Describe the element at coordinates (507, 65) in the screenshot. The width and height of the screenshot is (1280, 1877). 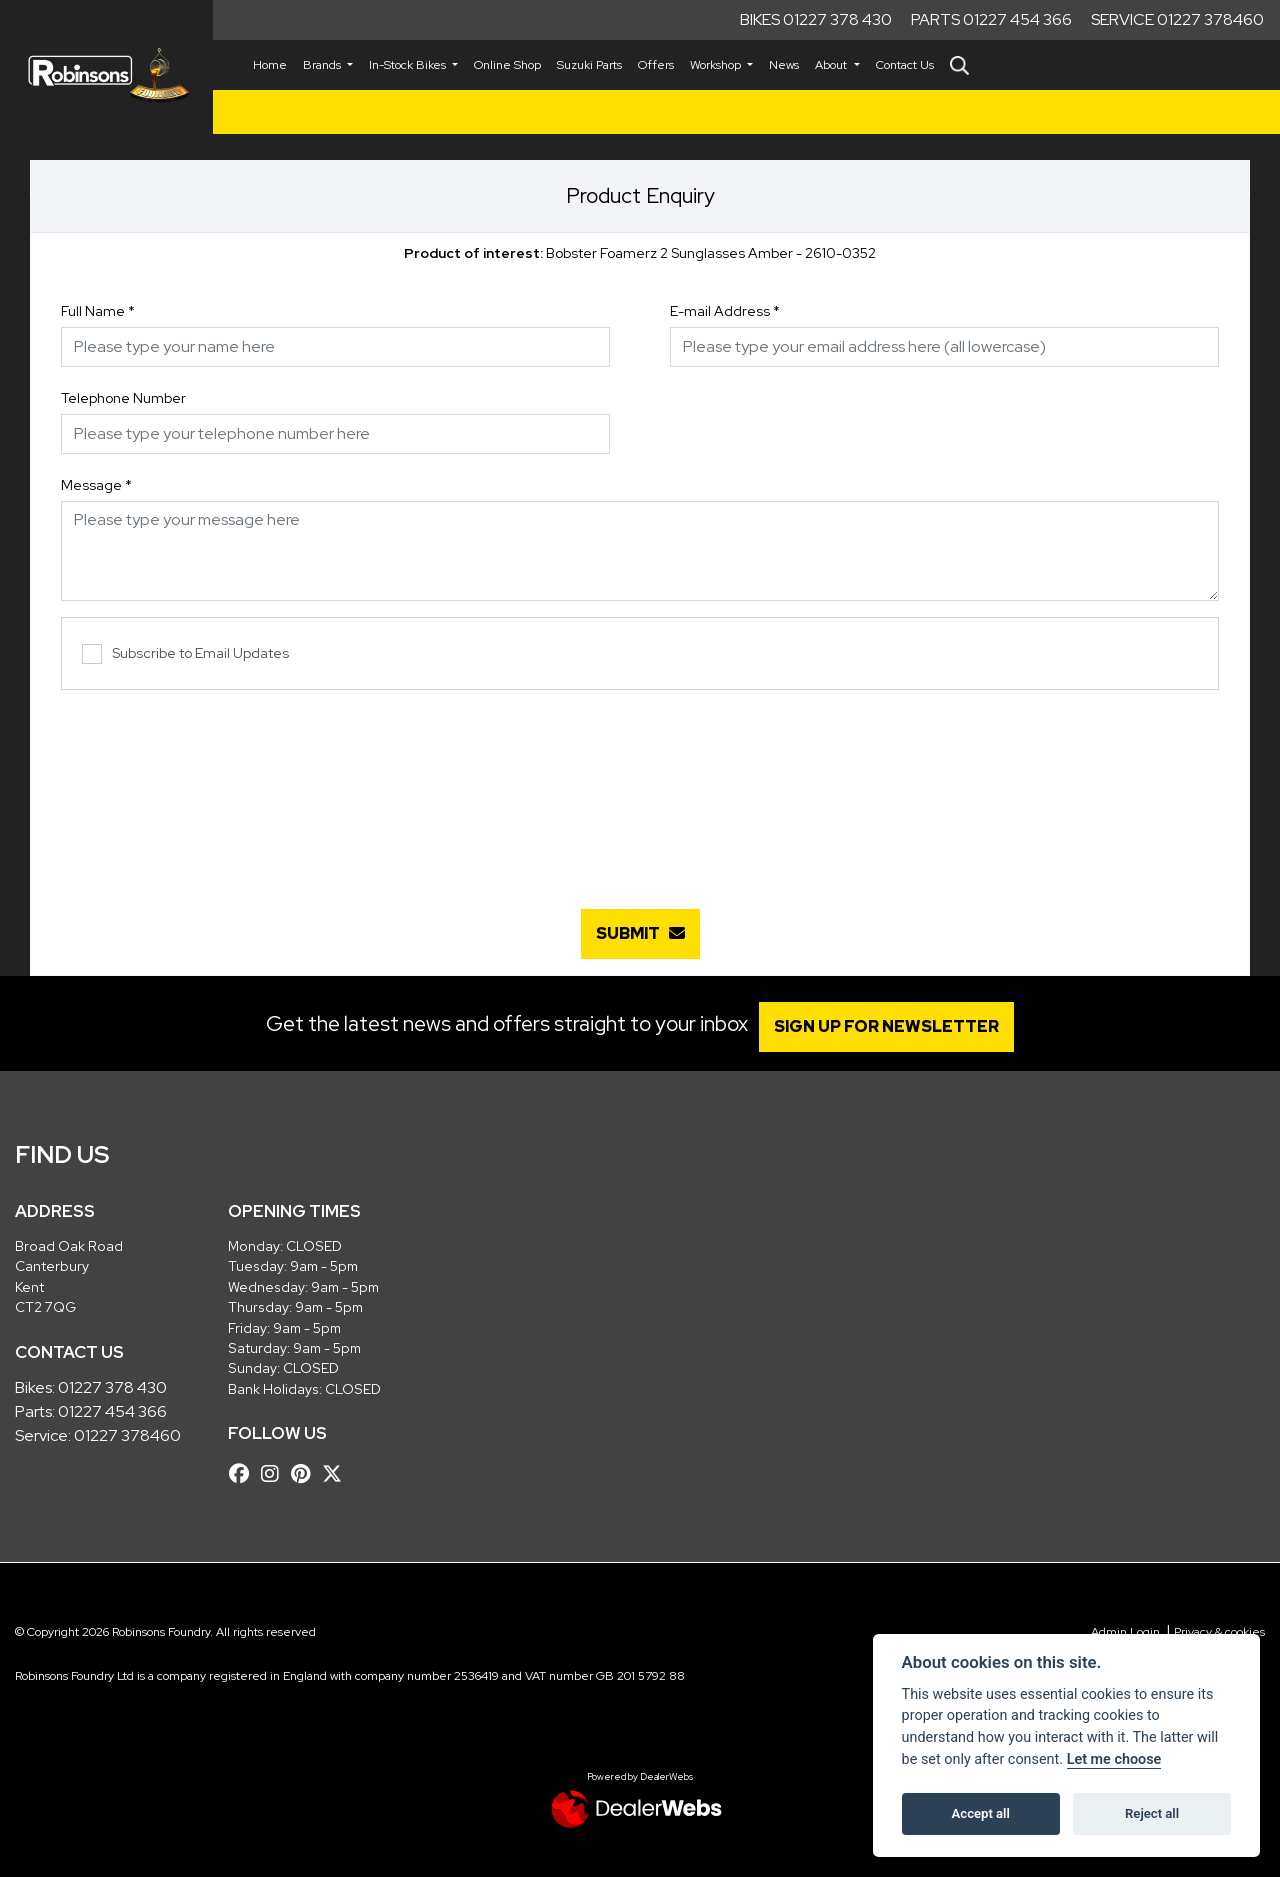
I see `Online Shop` at that location.